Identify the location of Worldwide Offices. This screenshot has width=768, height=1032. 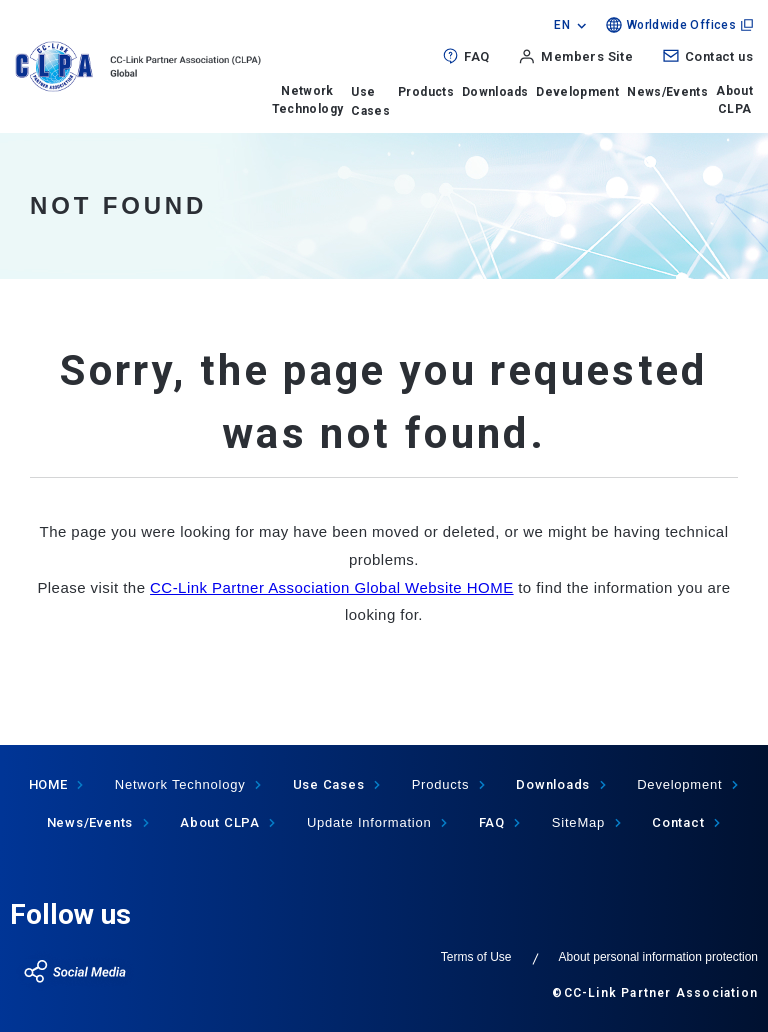
(681, 25).